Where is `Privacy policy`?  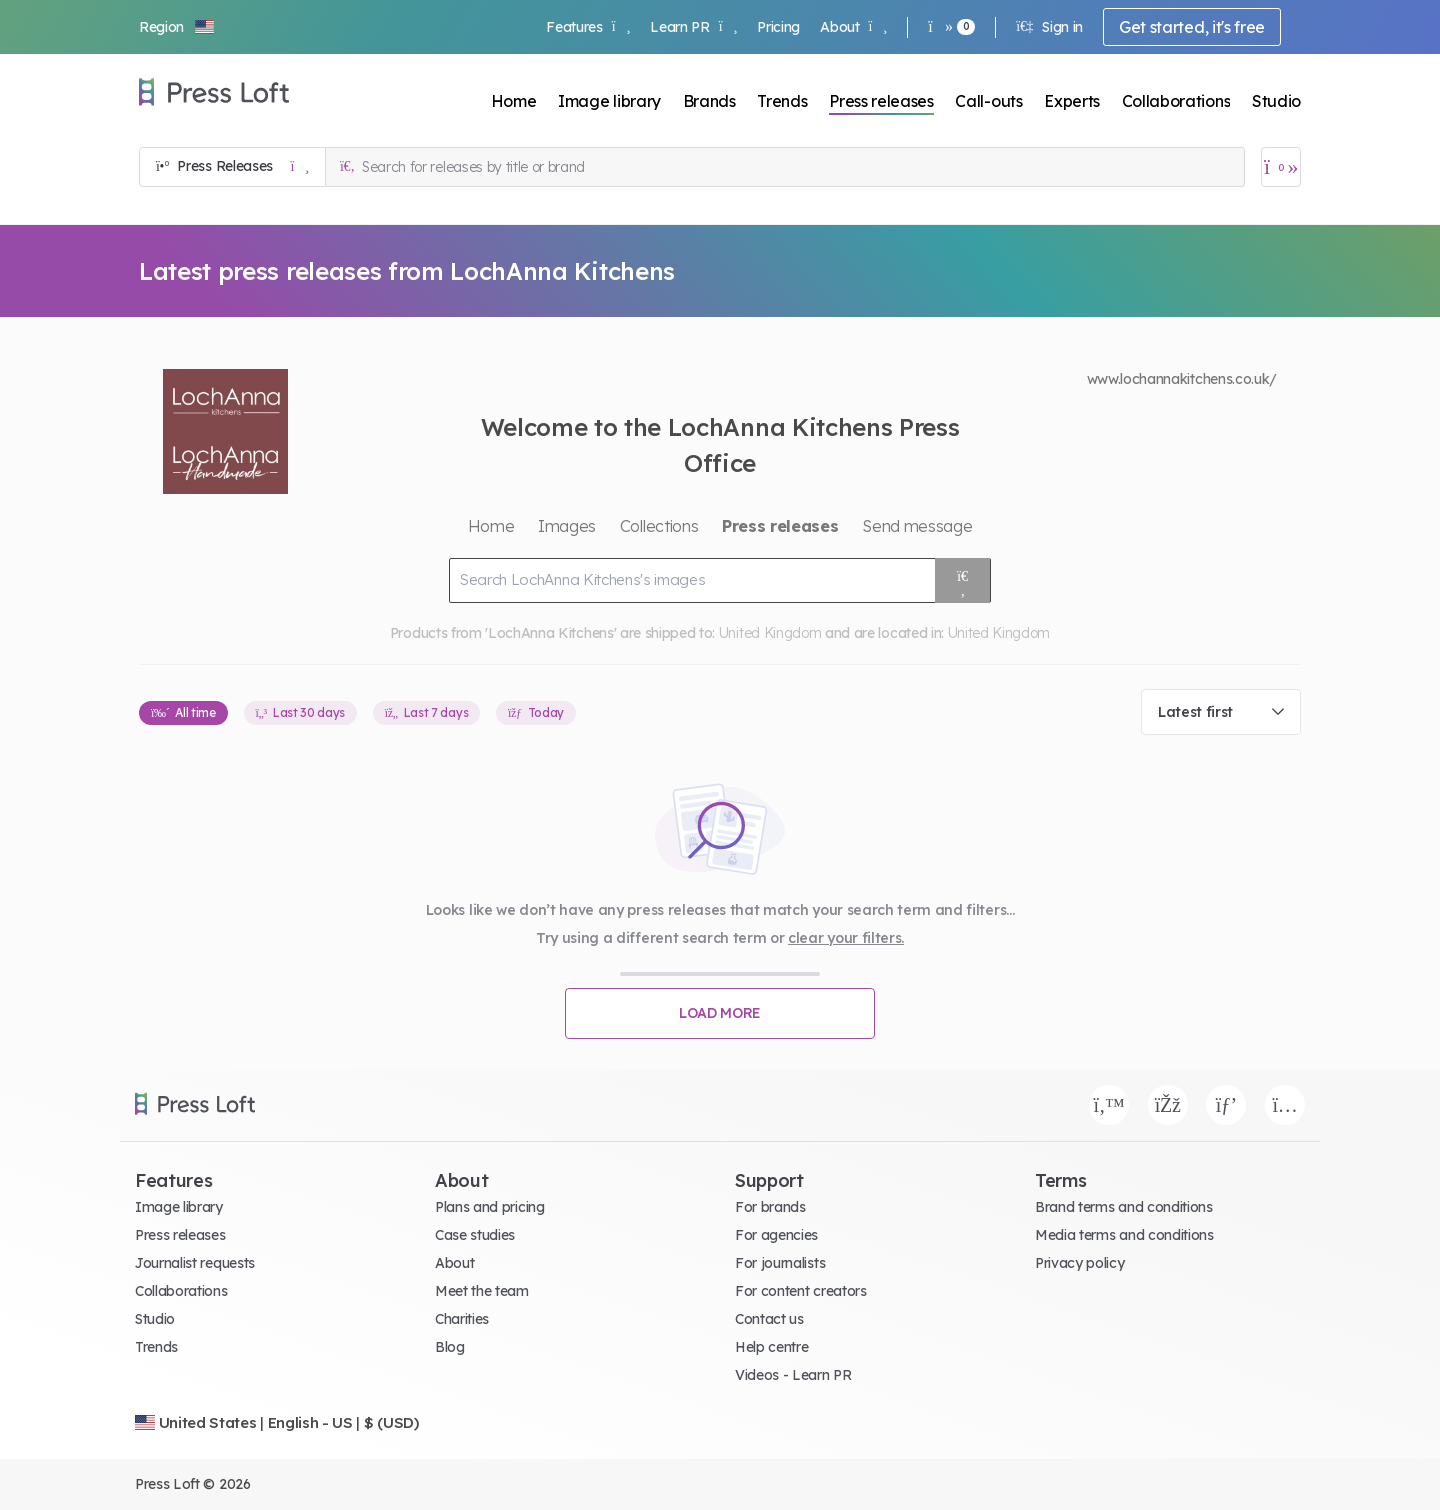 Privacy policy is located at coordinates (1080, 1263).